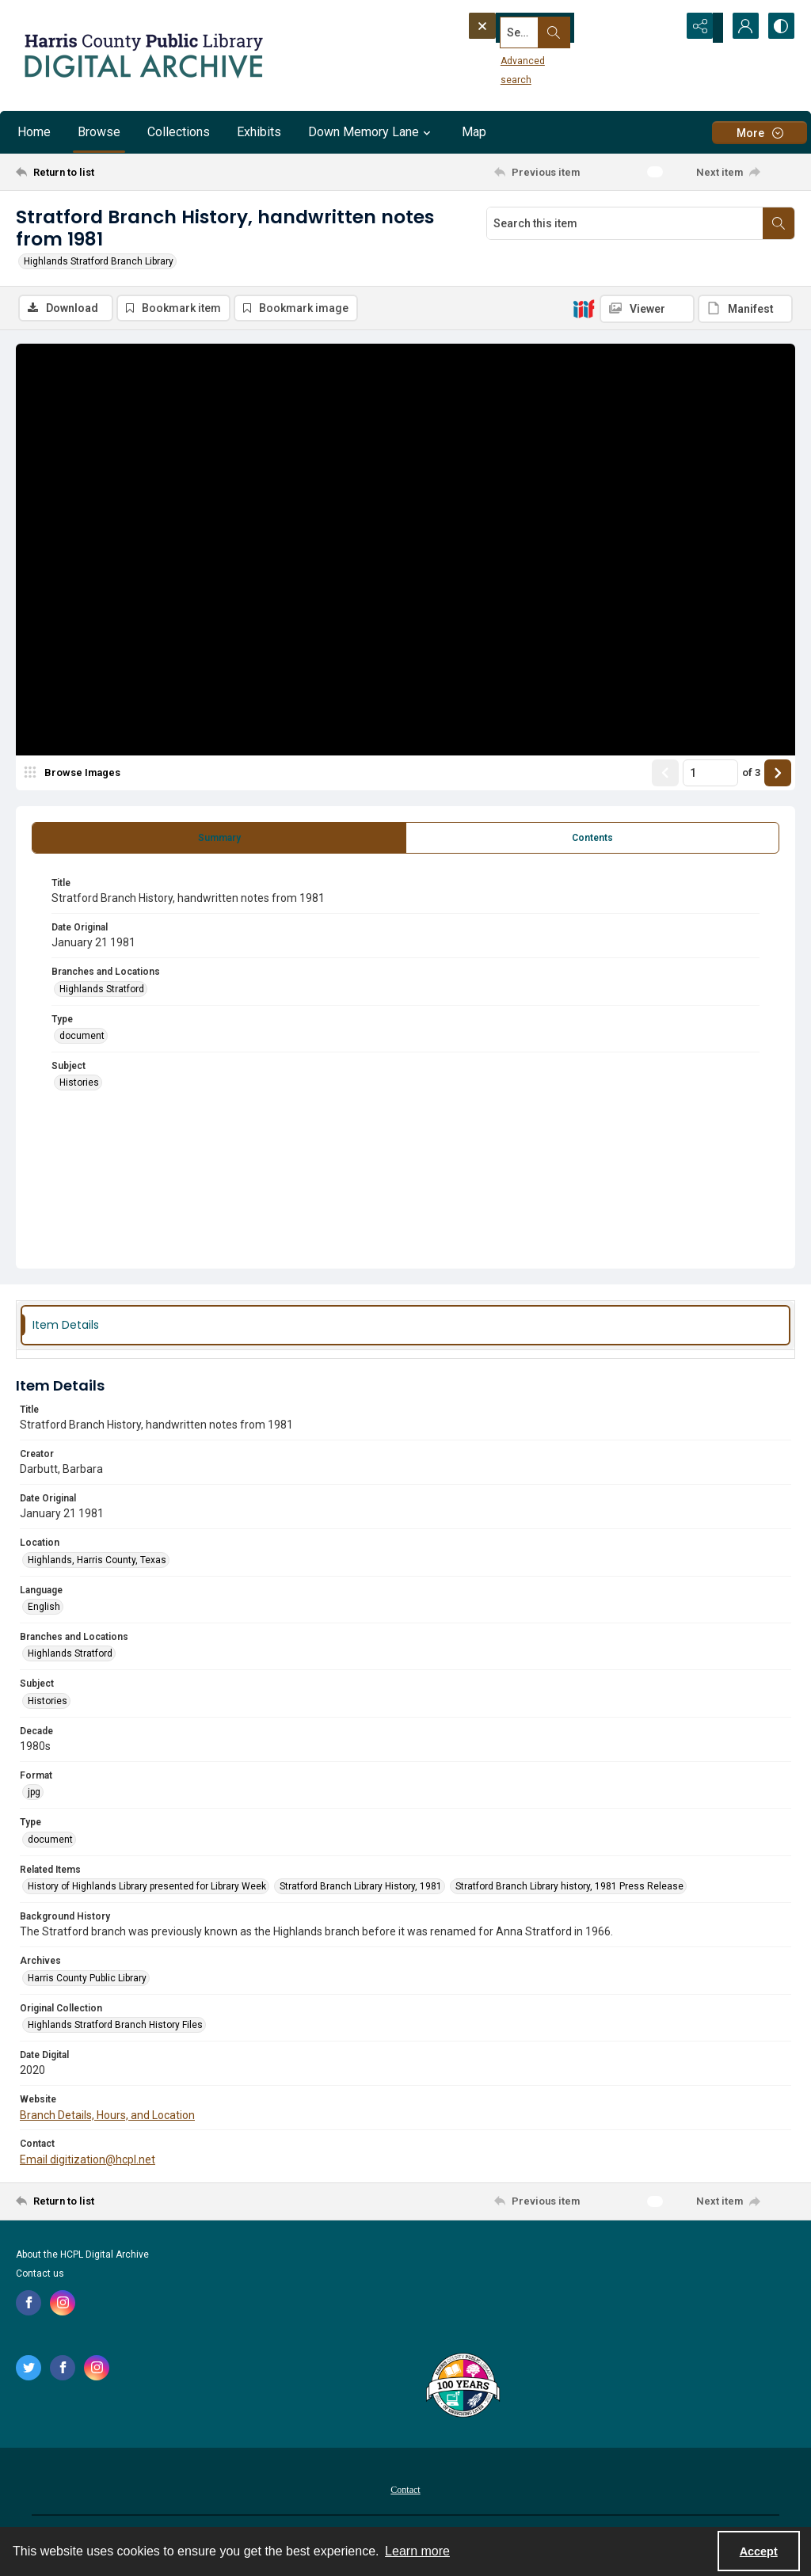  Describe the element at coordinates (660, 28) in the screenshot. I see `[Open search input]` at that location.